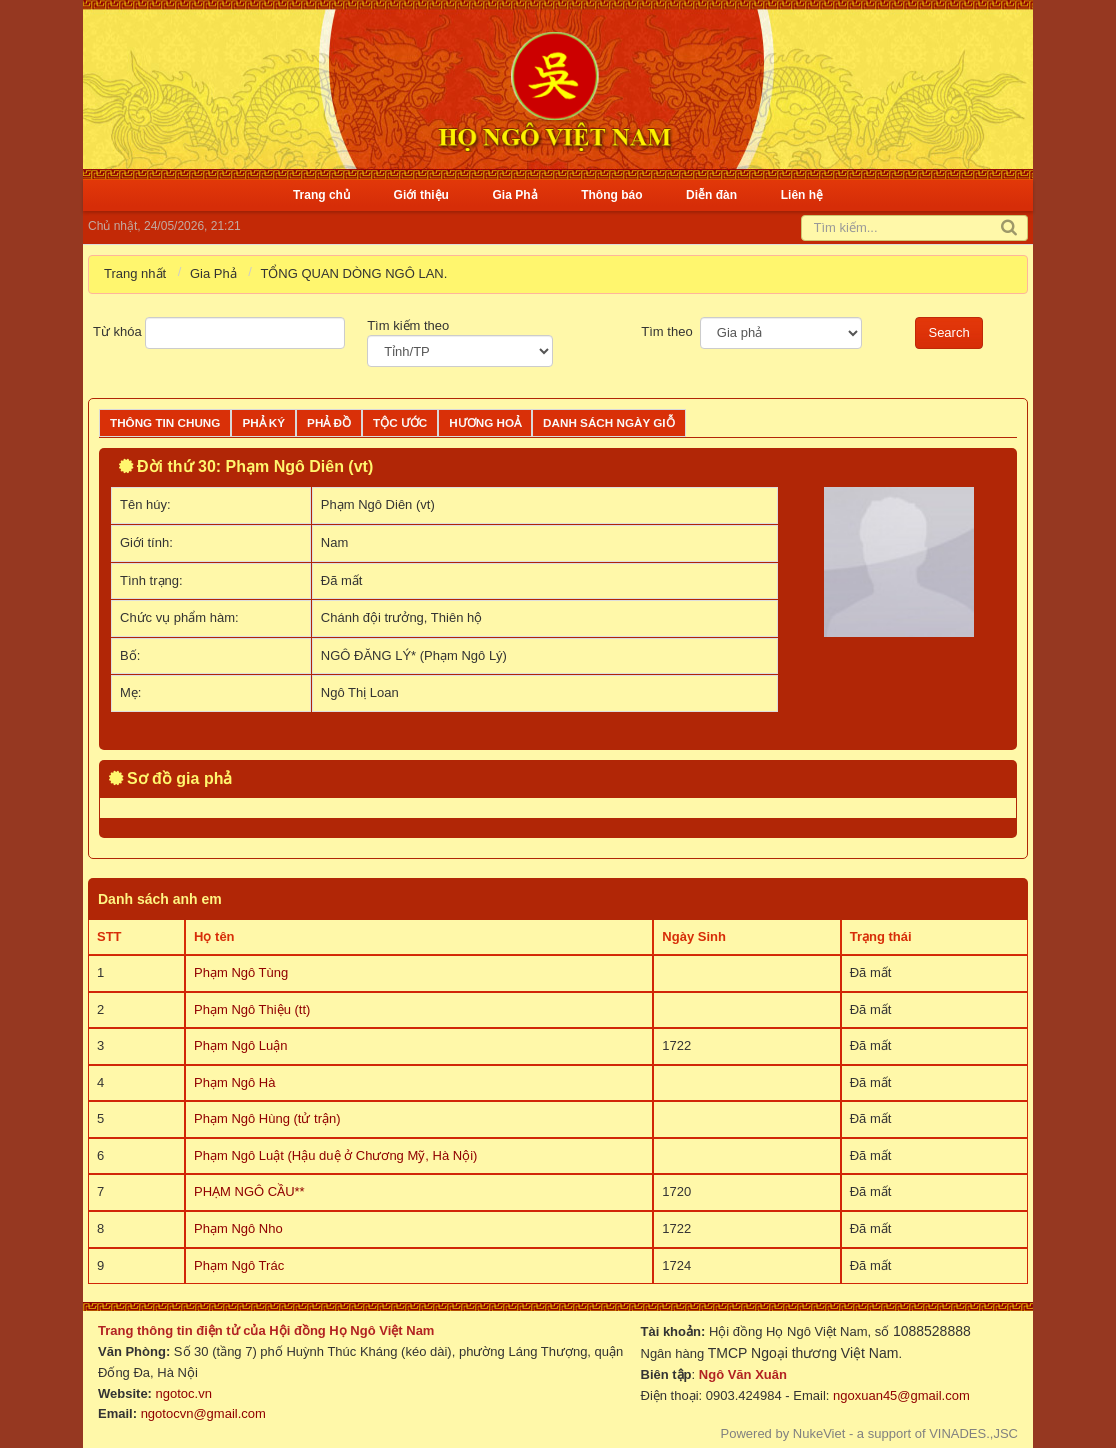  Describe the element at coordinates (414, 655) in the screenshot. I see `NGÔ ĐĂNG LÝ* (Phạm Ngô Lý)` at that location.